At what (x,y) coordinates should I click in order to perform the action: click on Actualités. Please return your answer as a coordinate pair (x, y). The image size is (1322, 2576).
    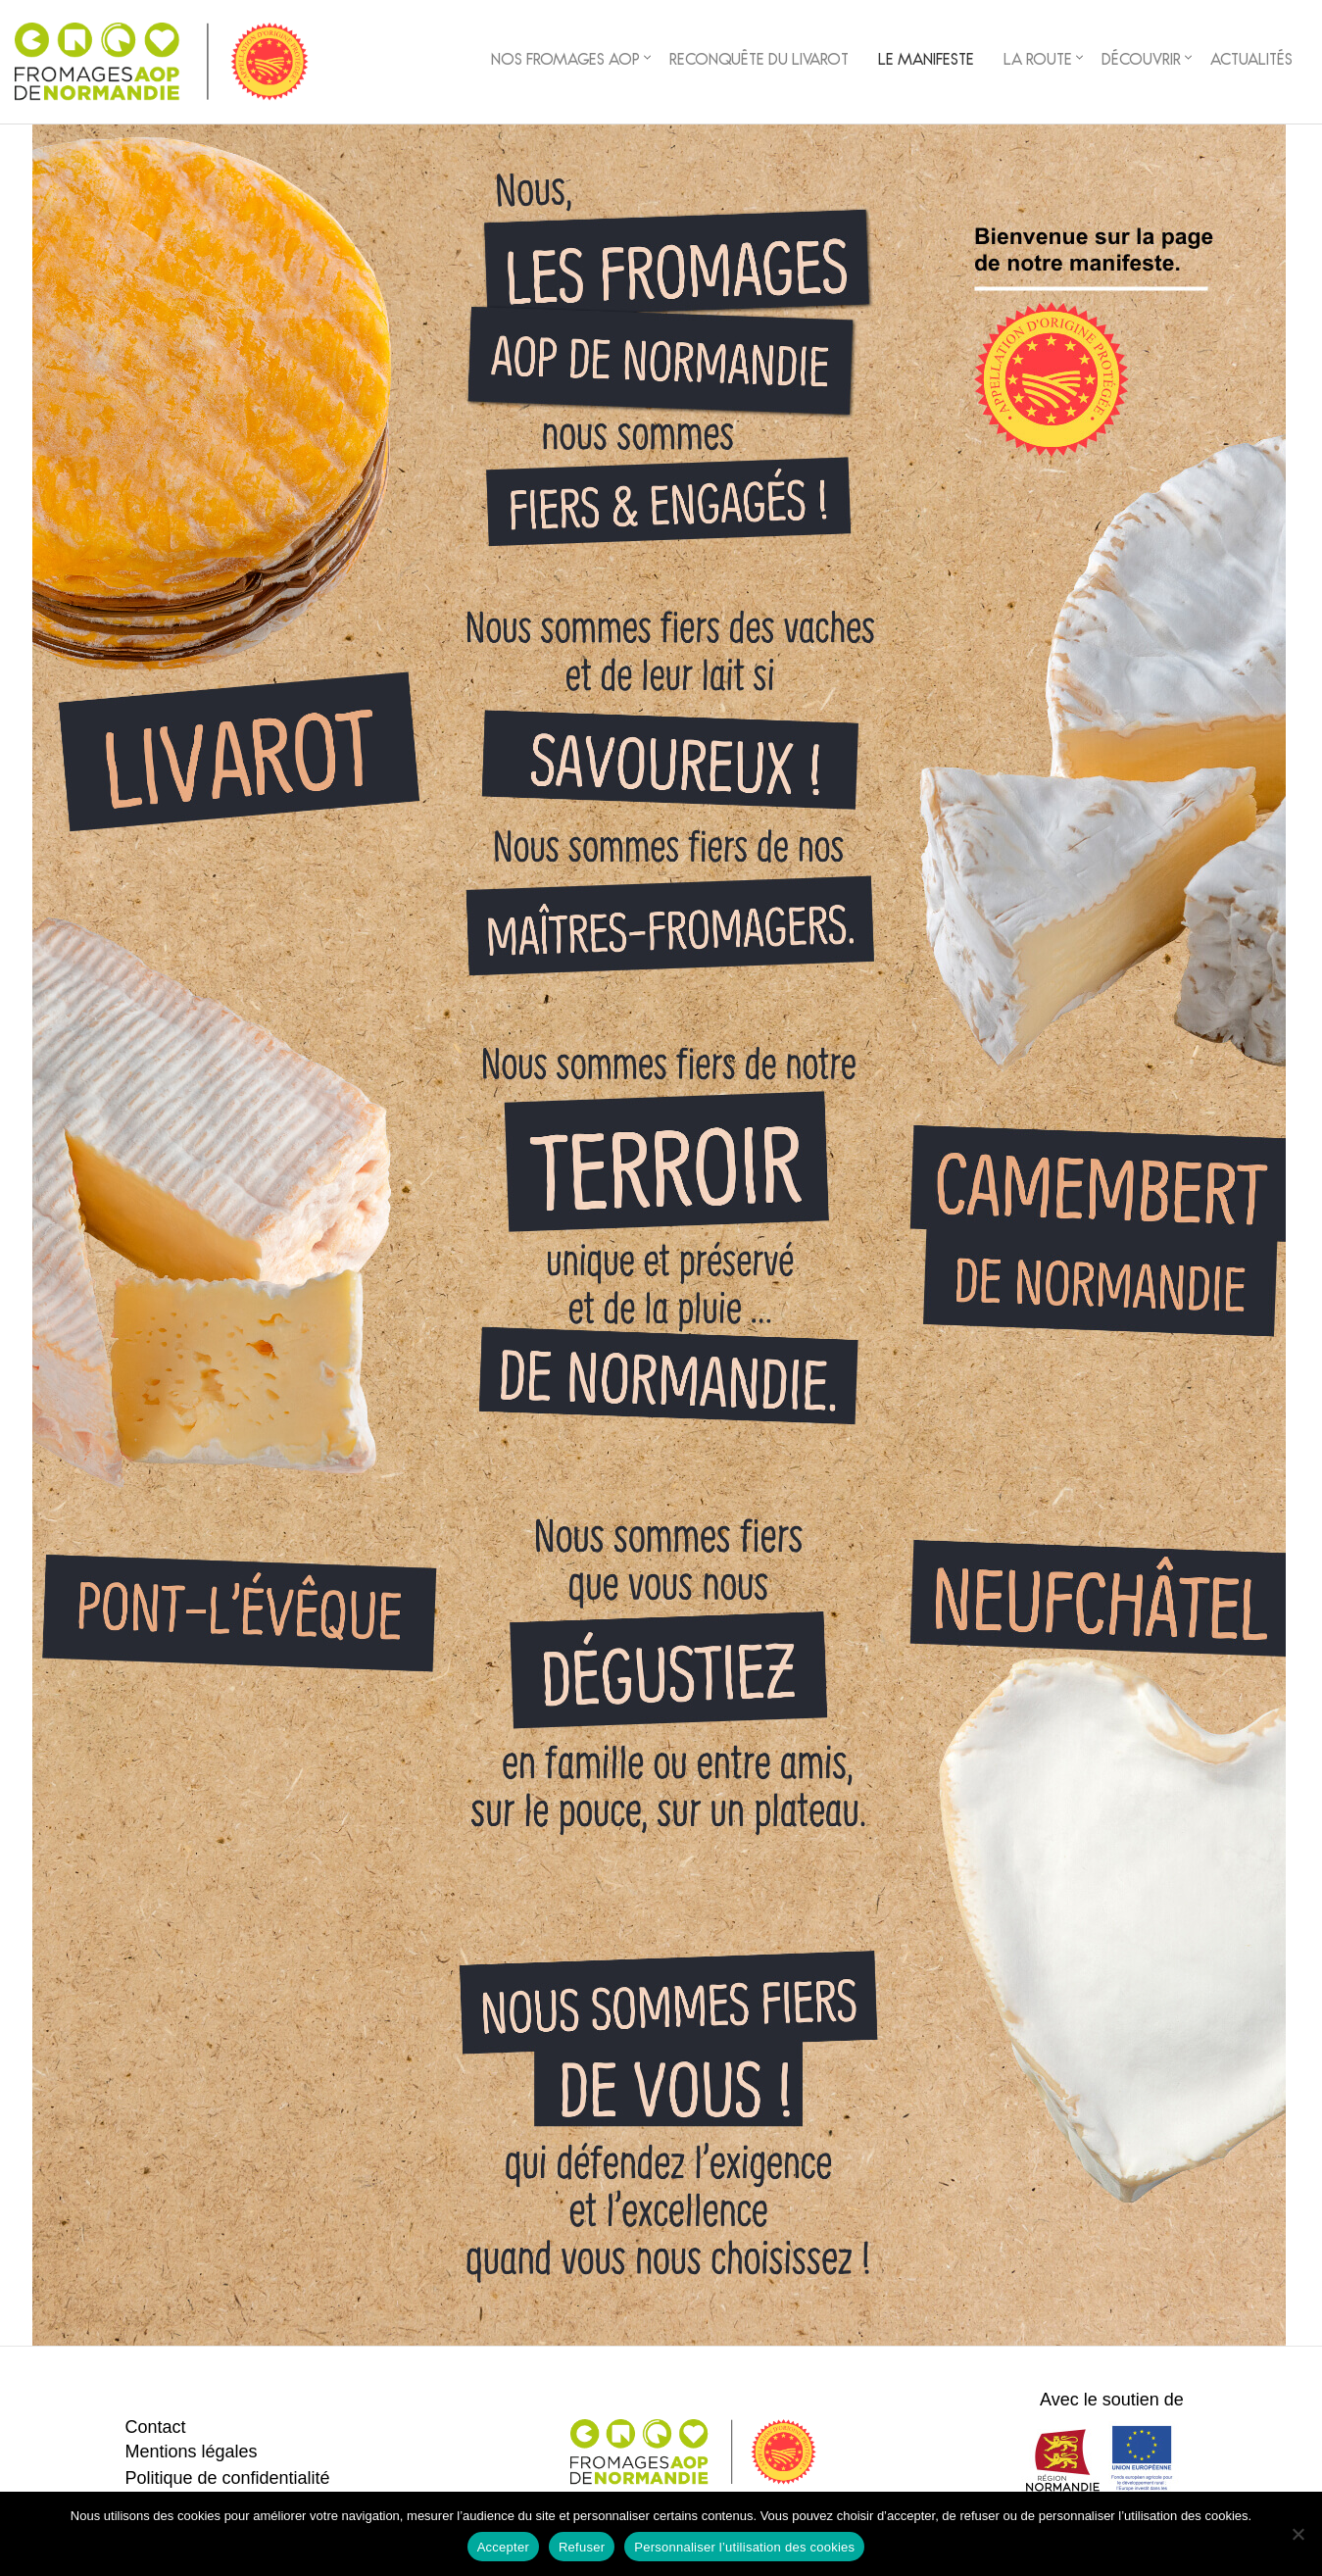
    Looking at the image, I should click on (1251, 62).